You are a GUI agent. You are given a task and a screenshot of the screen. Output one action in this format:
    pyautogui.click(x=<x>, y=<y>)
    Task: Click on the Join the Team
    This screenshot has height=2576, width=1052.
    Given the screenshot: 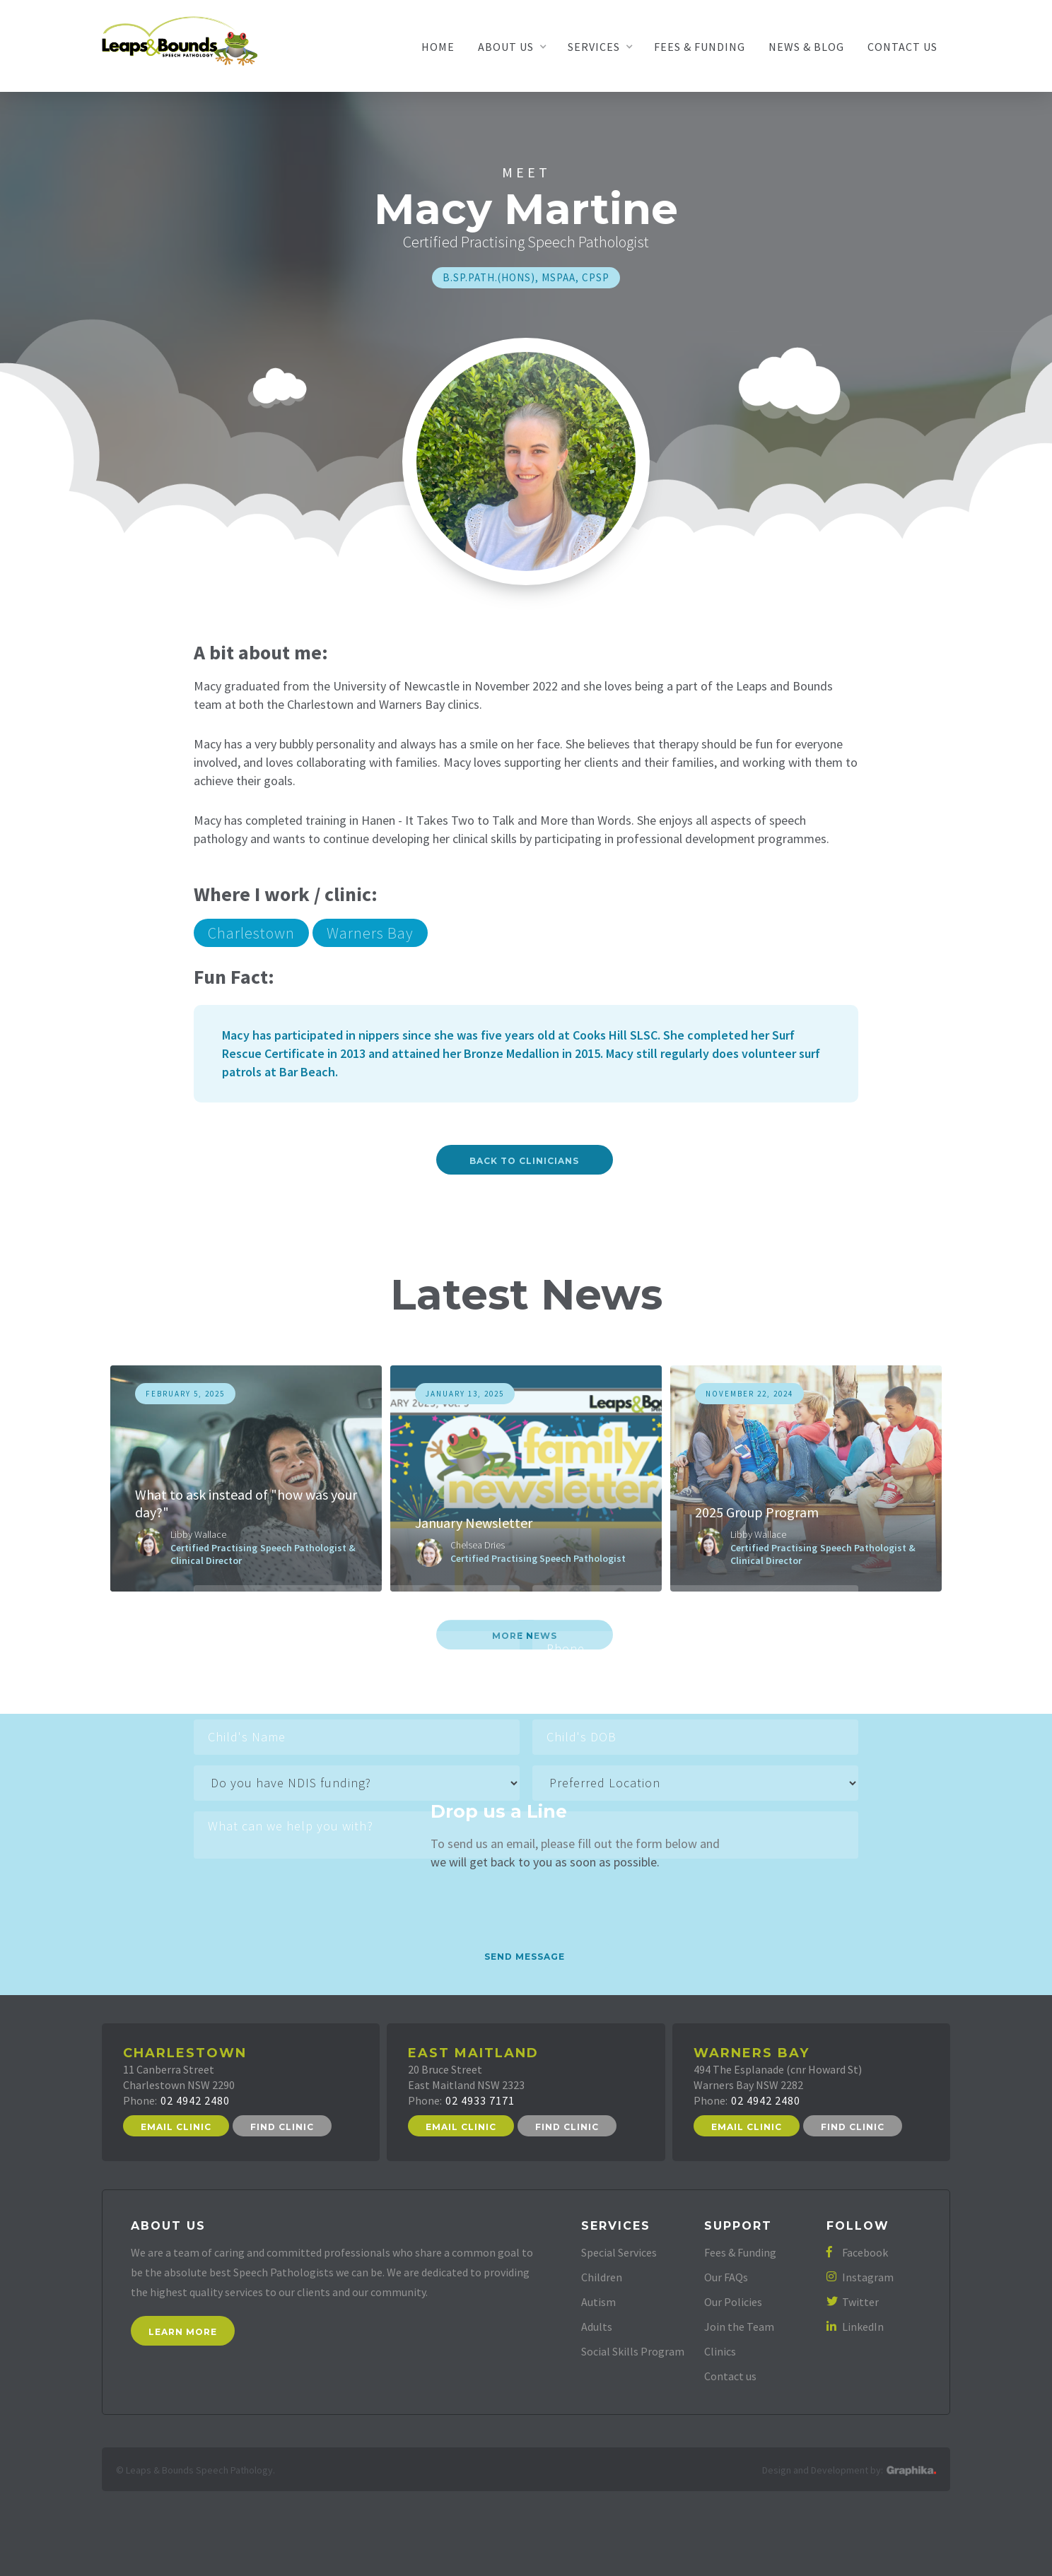 What is the action you would take?
    pyautogui.click(x=739, y=2326)
    